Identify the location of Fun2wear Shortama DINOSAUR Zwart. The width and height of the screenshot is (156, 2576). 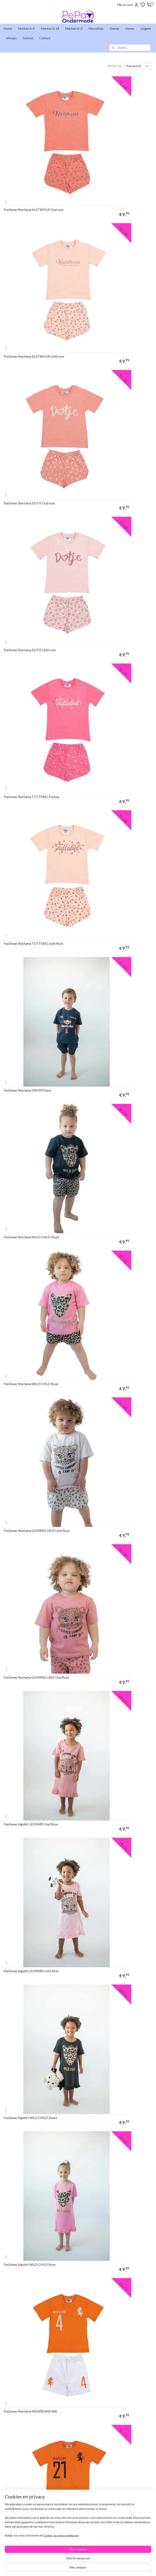
(108, 1073).